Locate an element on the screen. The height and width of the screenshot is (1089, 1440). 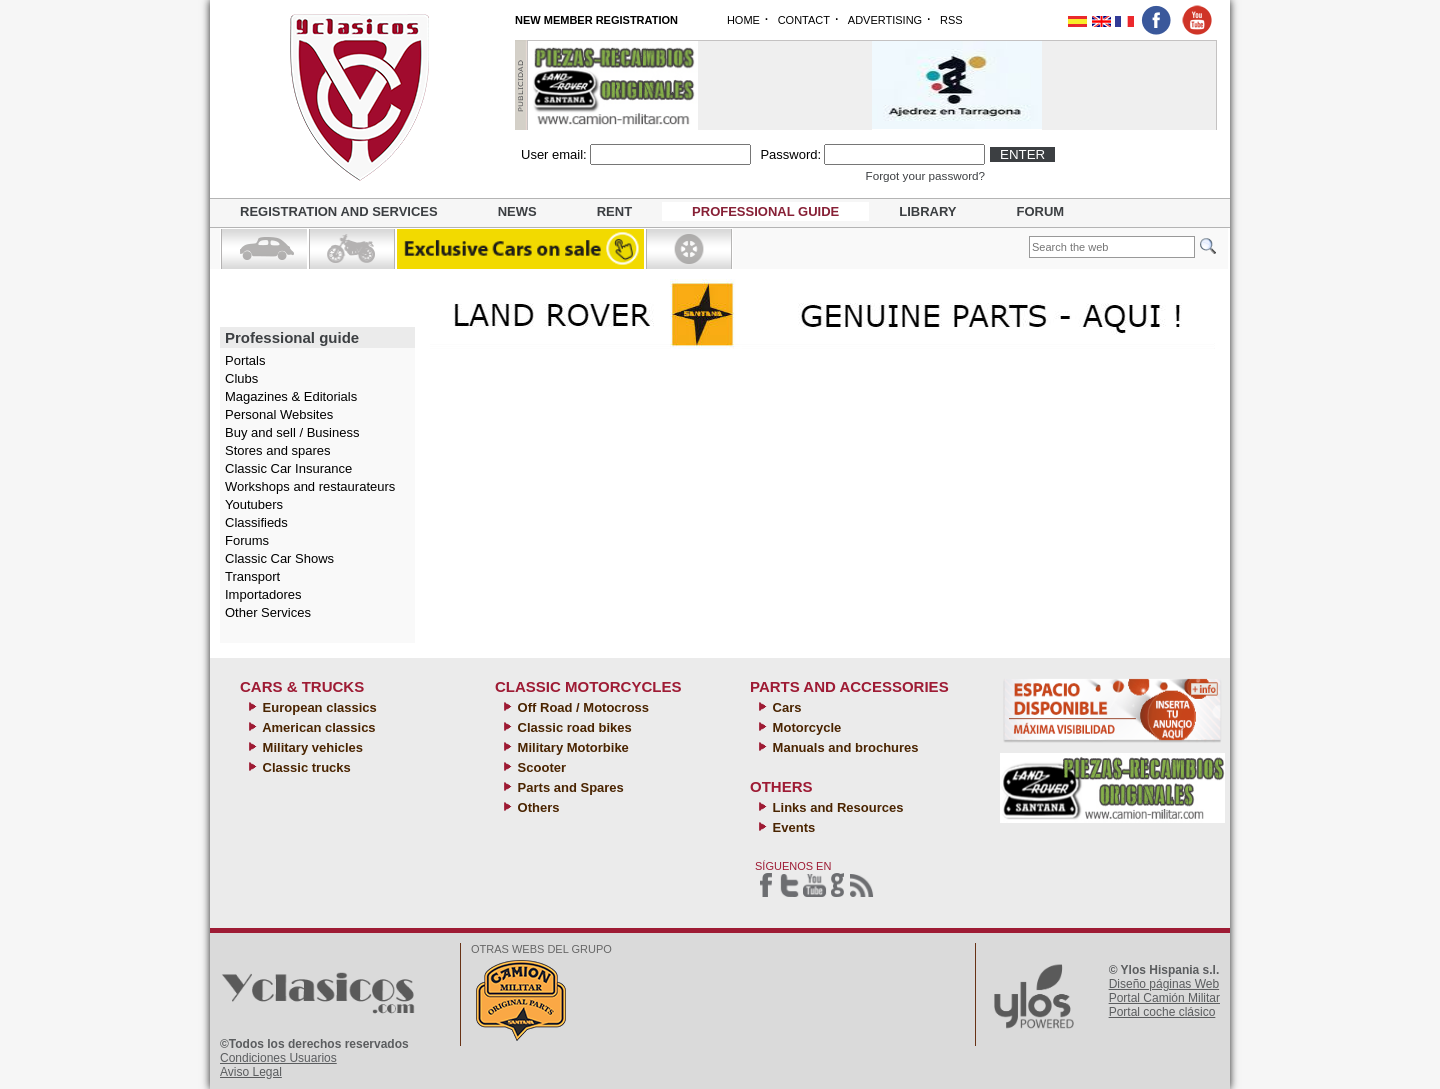
Off Road / Motocross is located at coordinates (581, 707).